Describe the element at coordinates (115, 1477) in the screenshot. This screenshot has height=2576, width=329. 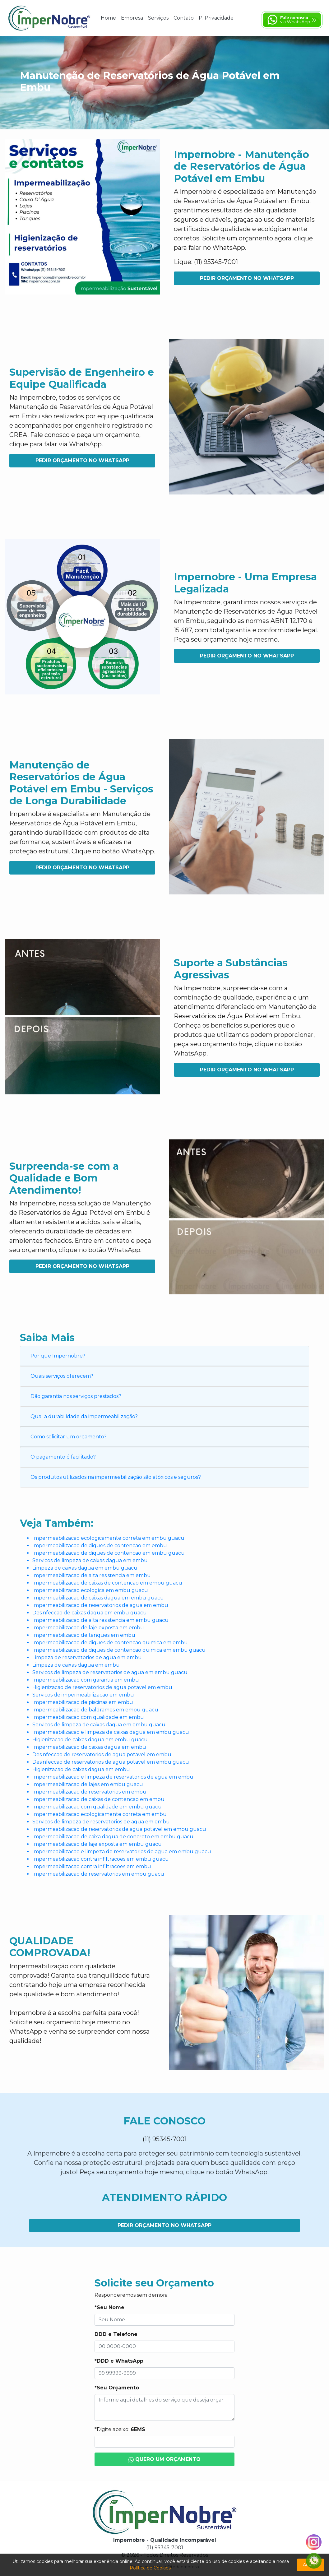
I see `Os produtos utilizados na impermeabilização são atóxicos e seguros?` at that location.